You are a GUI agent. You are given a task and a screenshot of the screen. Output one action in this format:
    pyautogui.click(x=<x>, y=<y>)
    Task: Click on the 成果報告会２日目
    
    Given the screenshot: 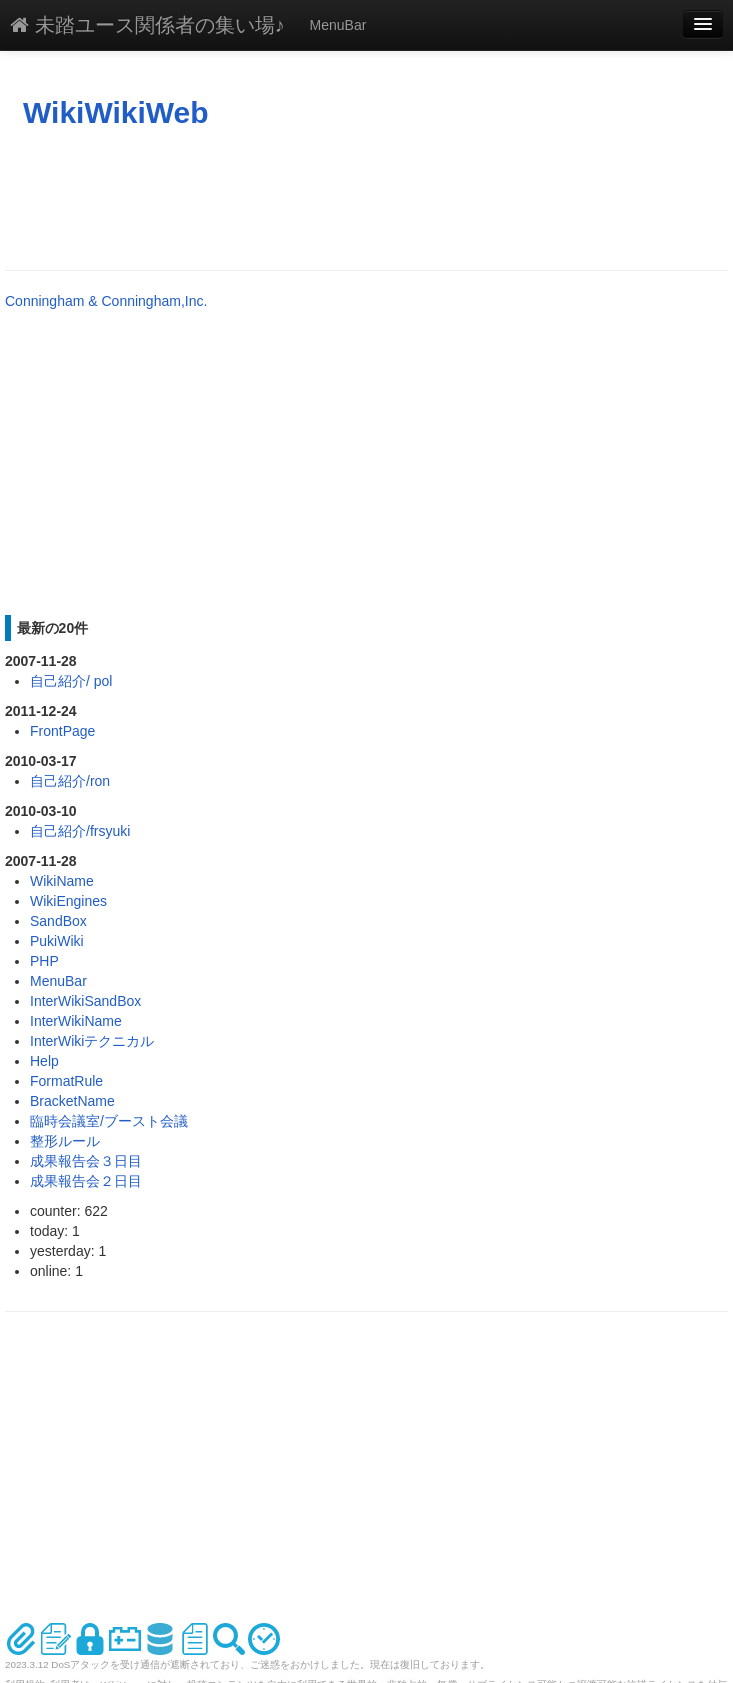 What is the action you would take?
    pyautogui.click(x=86, y=1181)
    